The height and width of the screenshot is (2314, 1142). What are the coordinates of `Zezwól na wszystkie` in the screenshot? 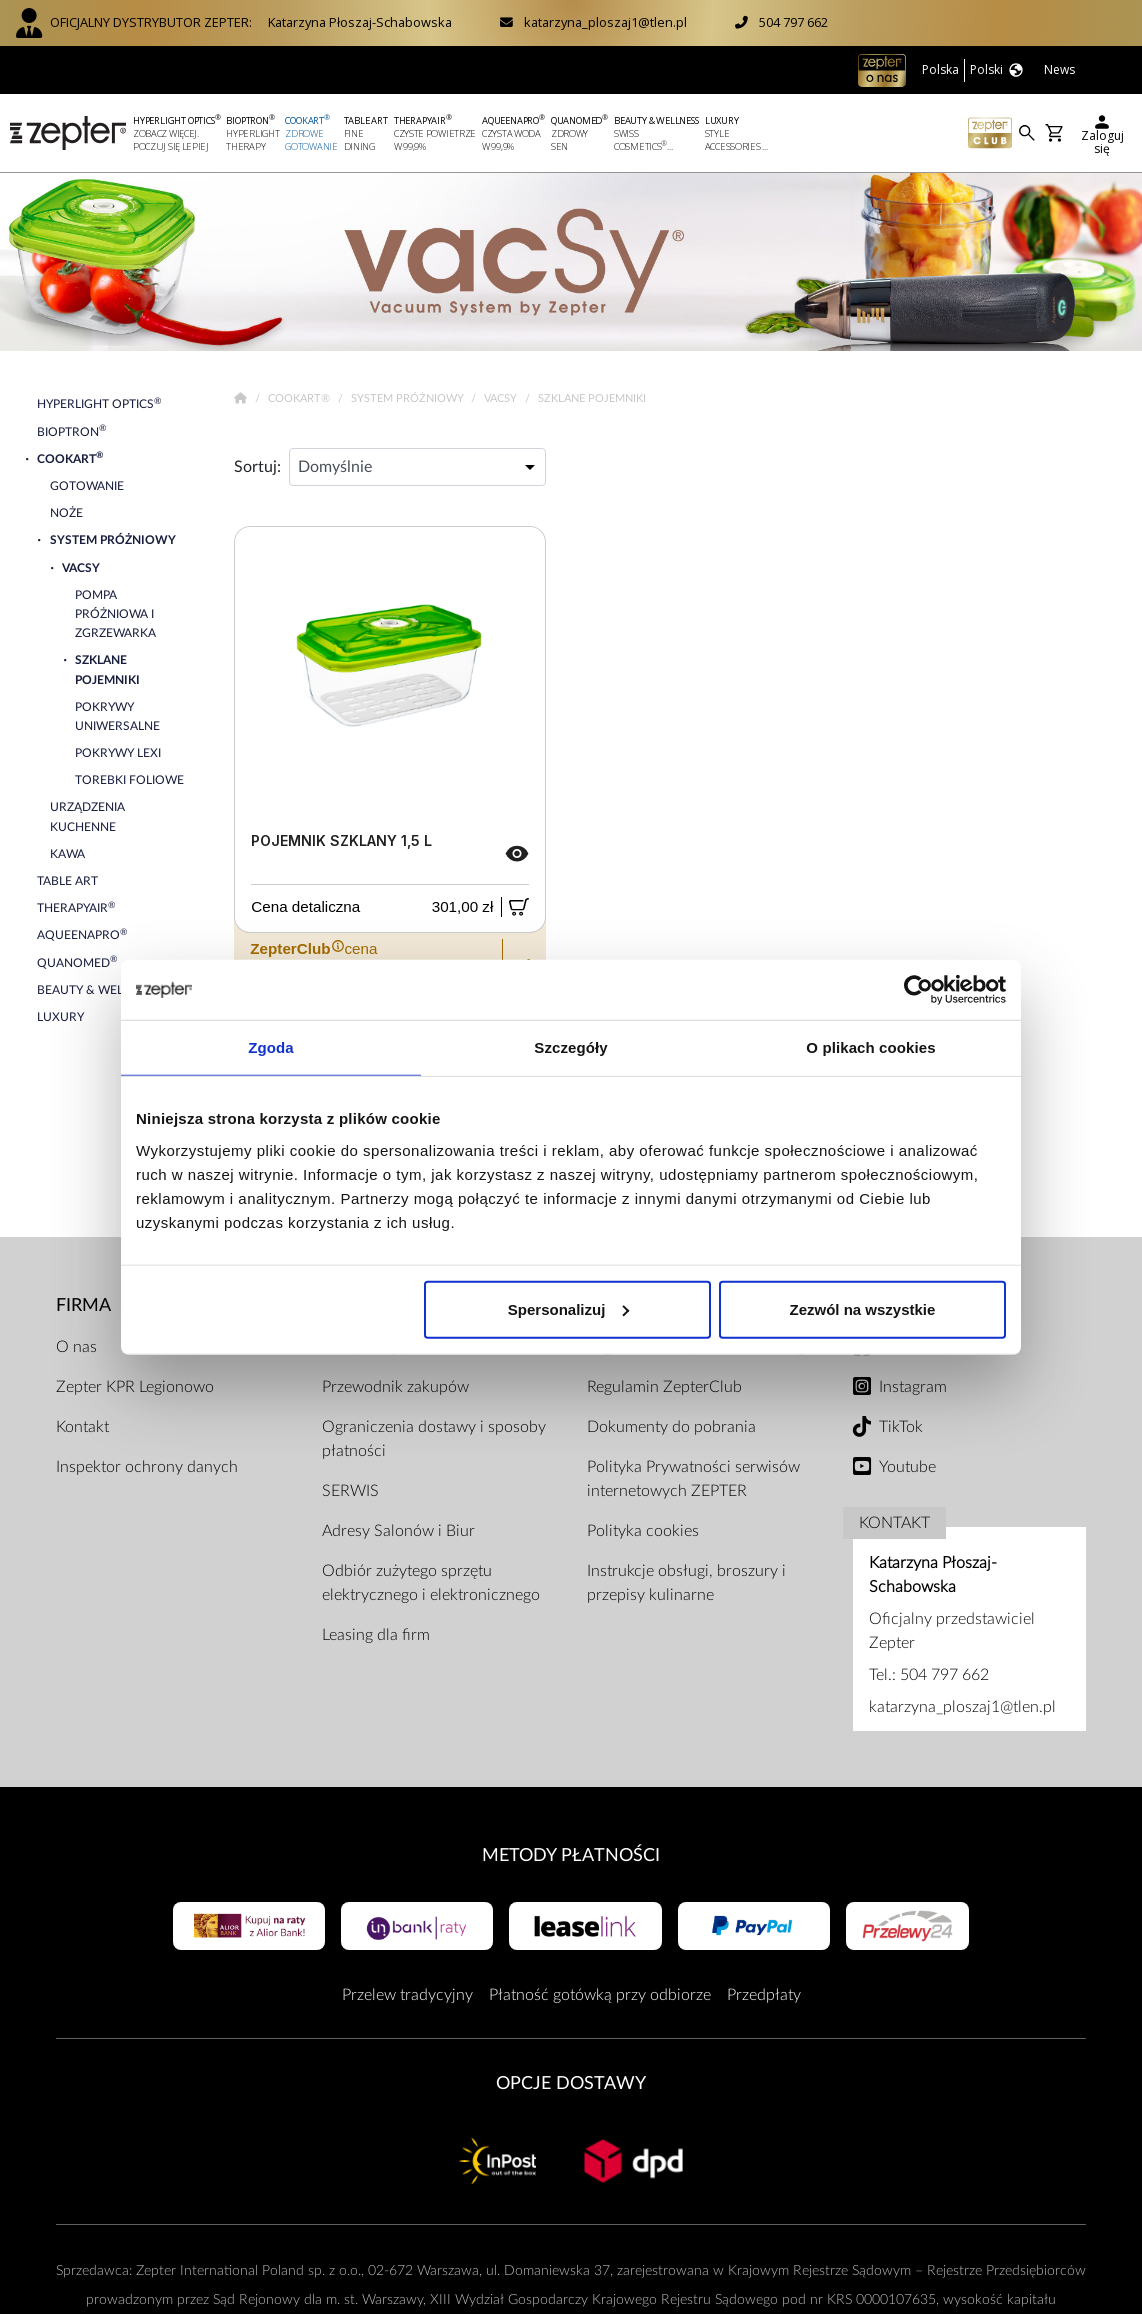 It's located at (863, 1308).